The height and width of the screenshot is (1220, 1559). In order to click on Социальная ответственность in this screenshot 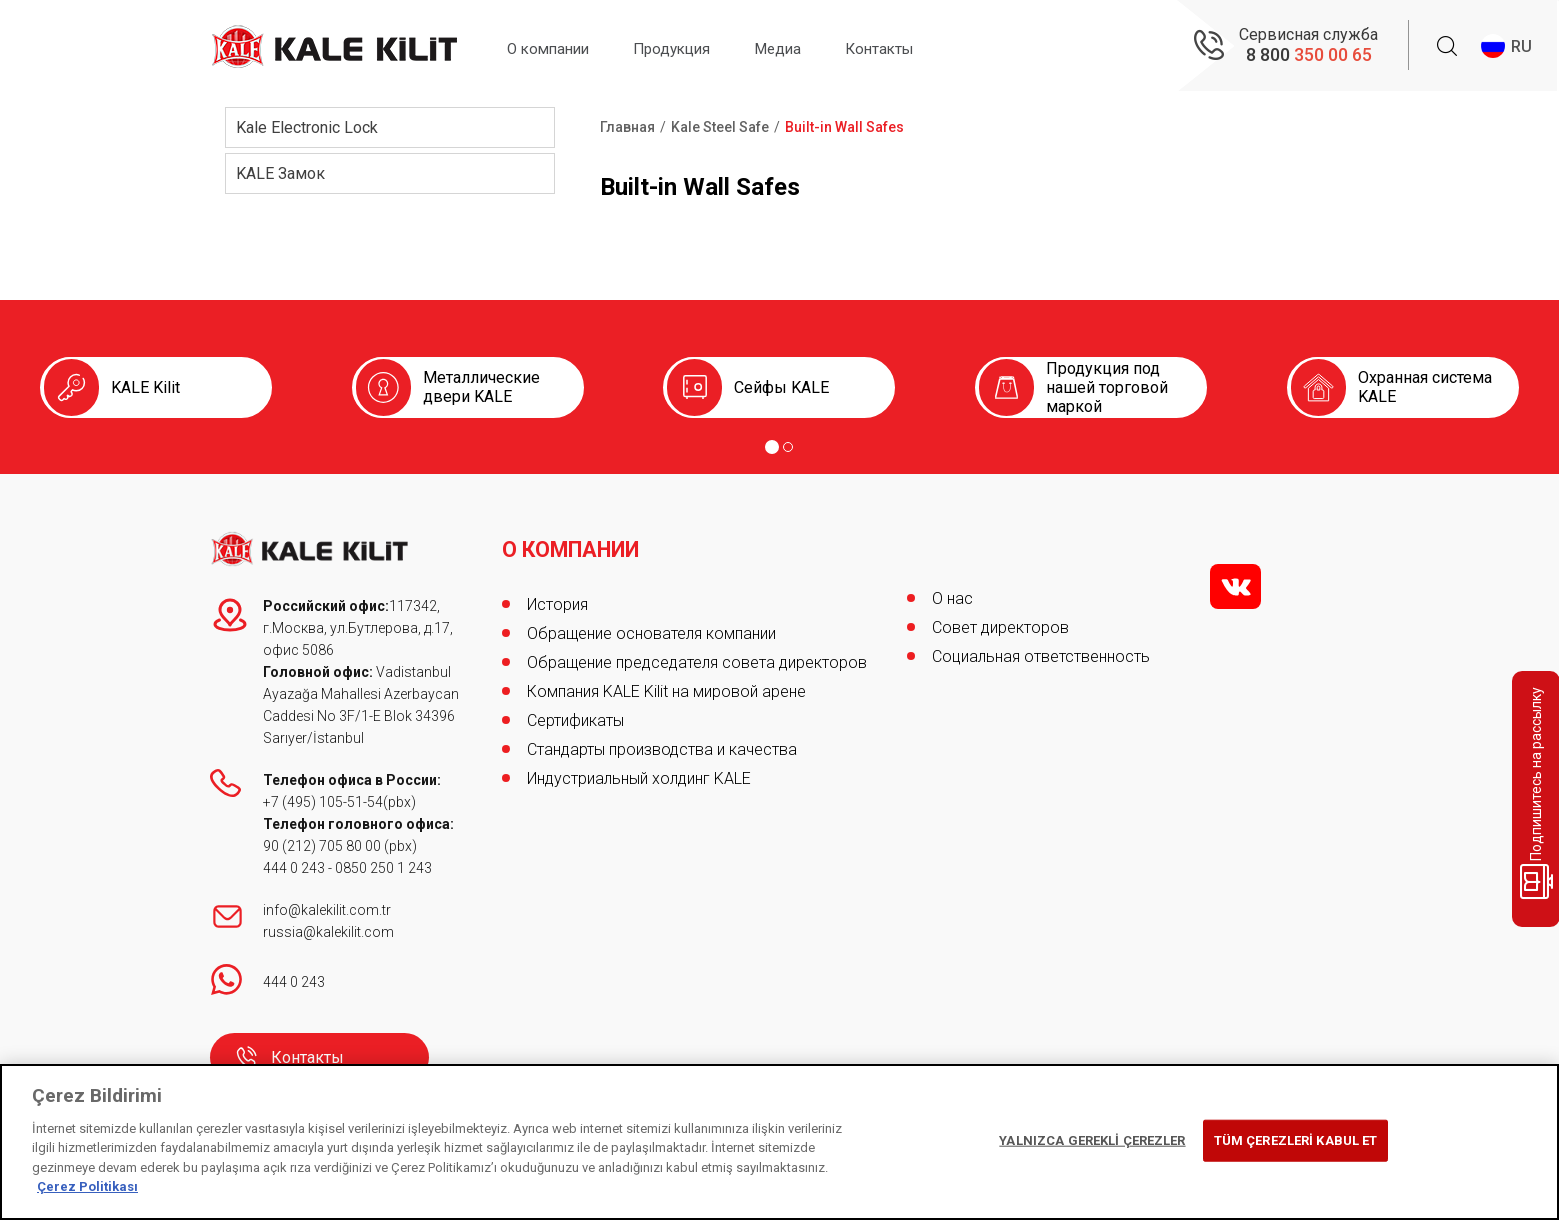, I will do `click(1041, 656)`.